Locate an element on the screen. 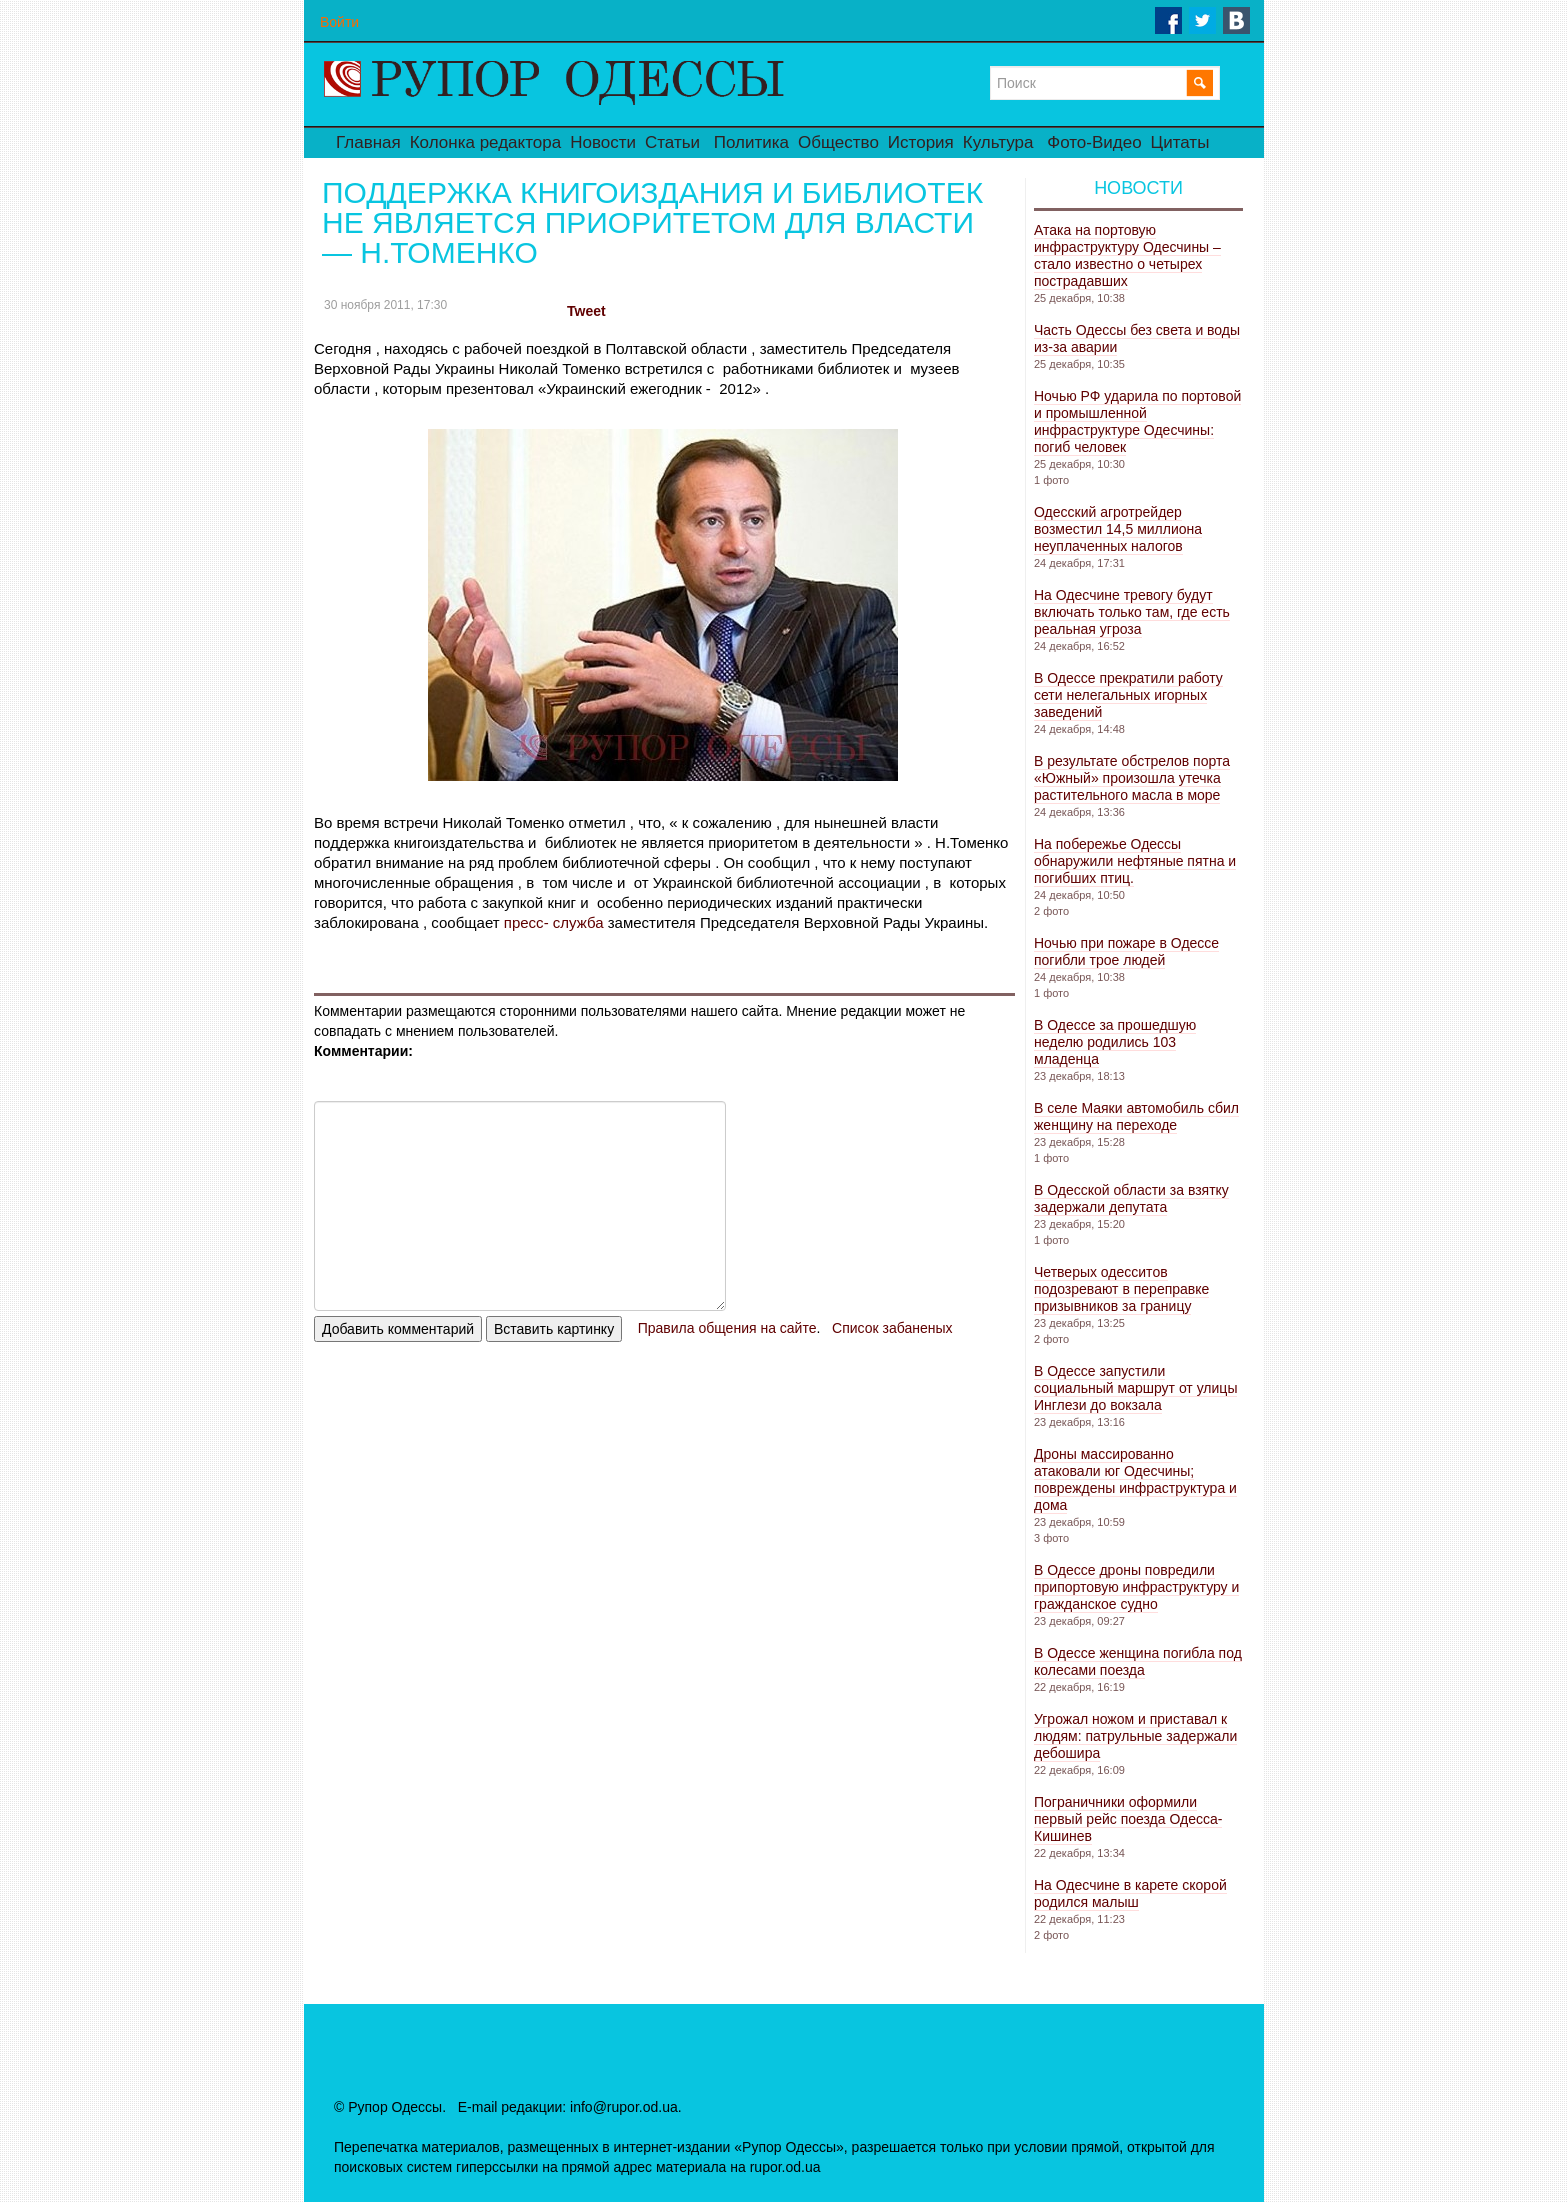  В селе Маяки автомобиль сбил женщину на переходе is located at coordinates (1136, 1116).